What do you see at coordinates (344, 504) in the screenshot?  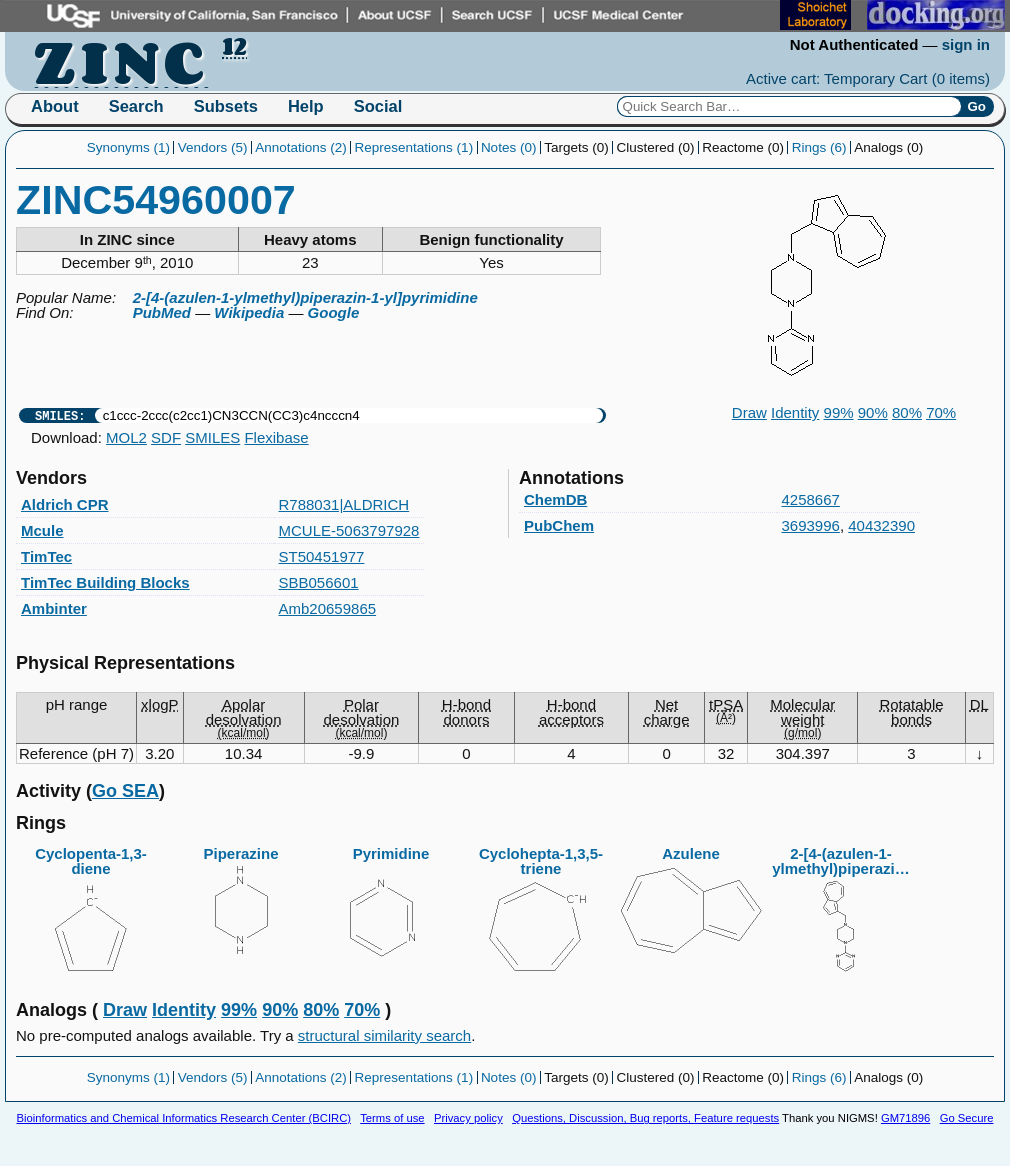 I see `R788031|ALDRICH` at bounding box center [344, 504].